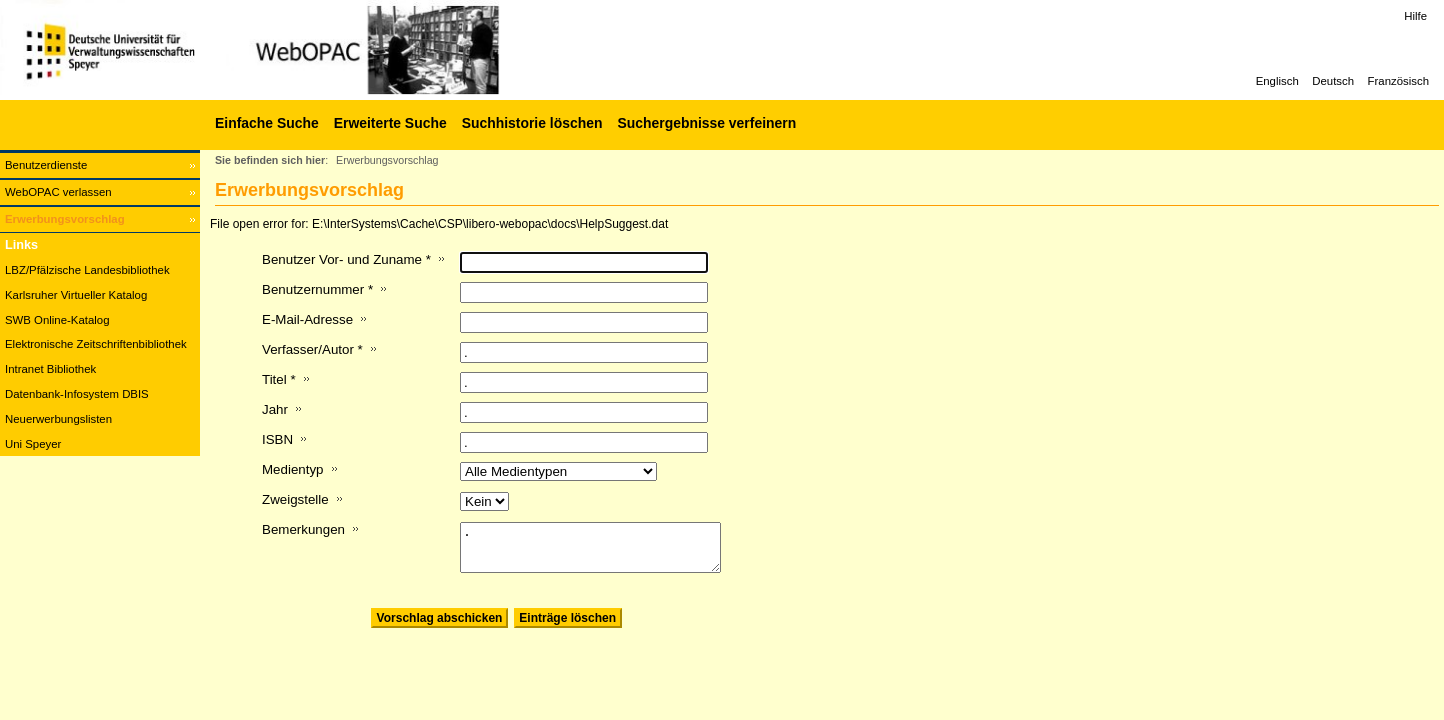  I want to click on Erweiterte Suche, so click(390, 123).